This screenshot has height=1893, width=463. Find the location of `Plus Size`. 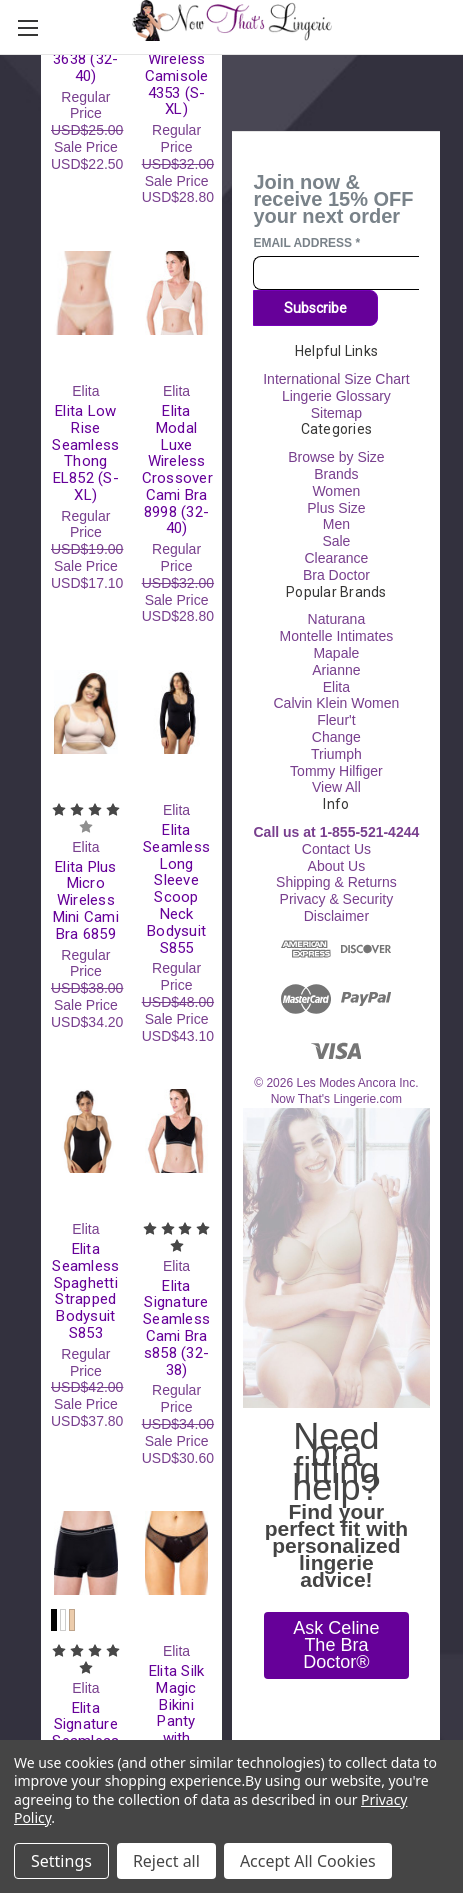

Plus Size is located at coordinates (336, 507).